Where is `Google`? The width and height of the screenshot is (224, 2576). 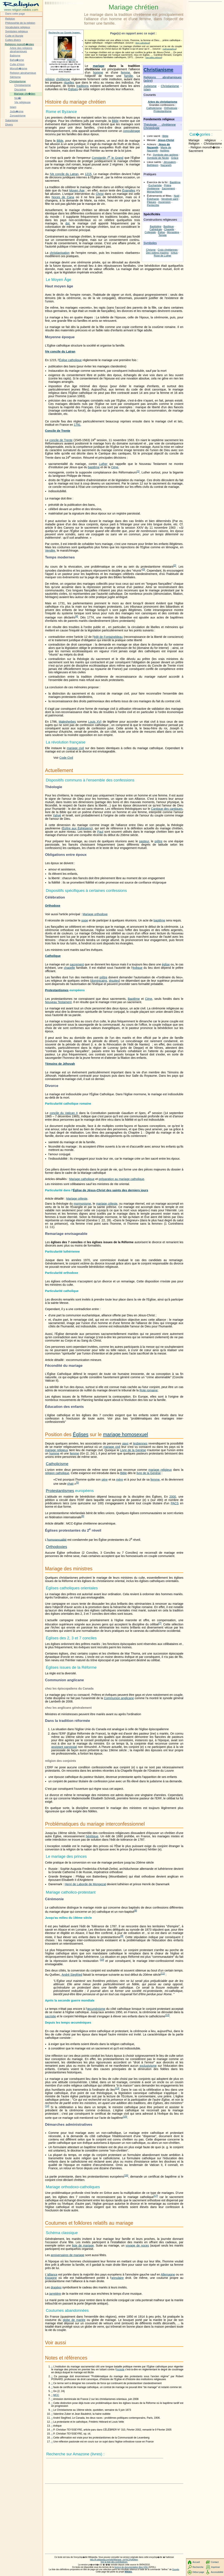
Google is located at coordinates (175, 2569).